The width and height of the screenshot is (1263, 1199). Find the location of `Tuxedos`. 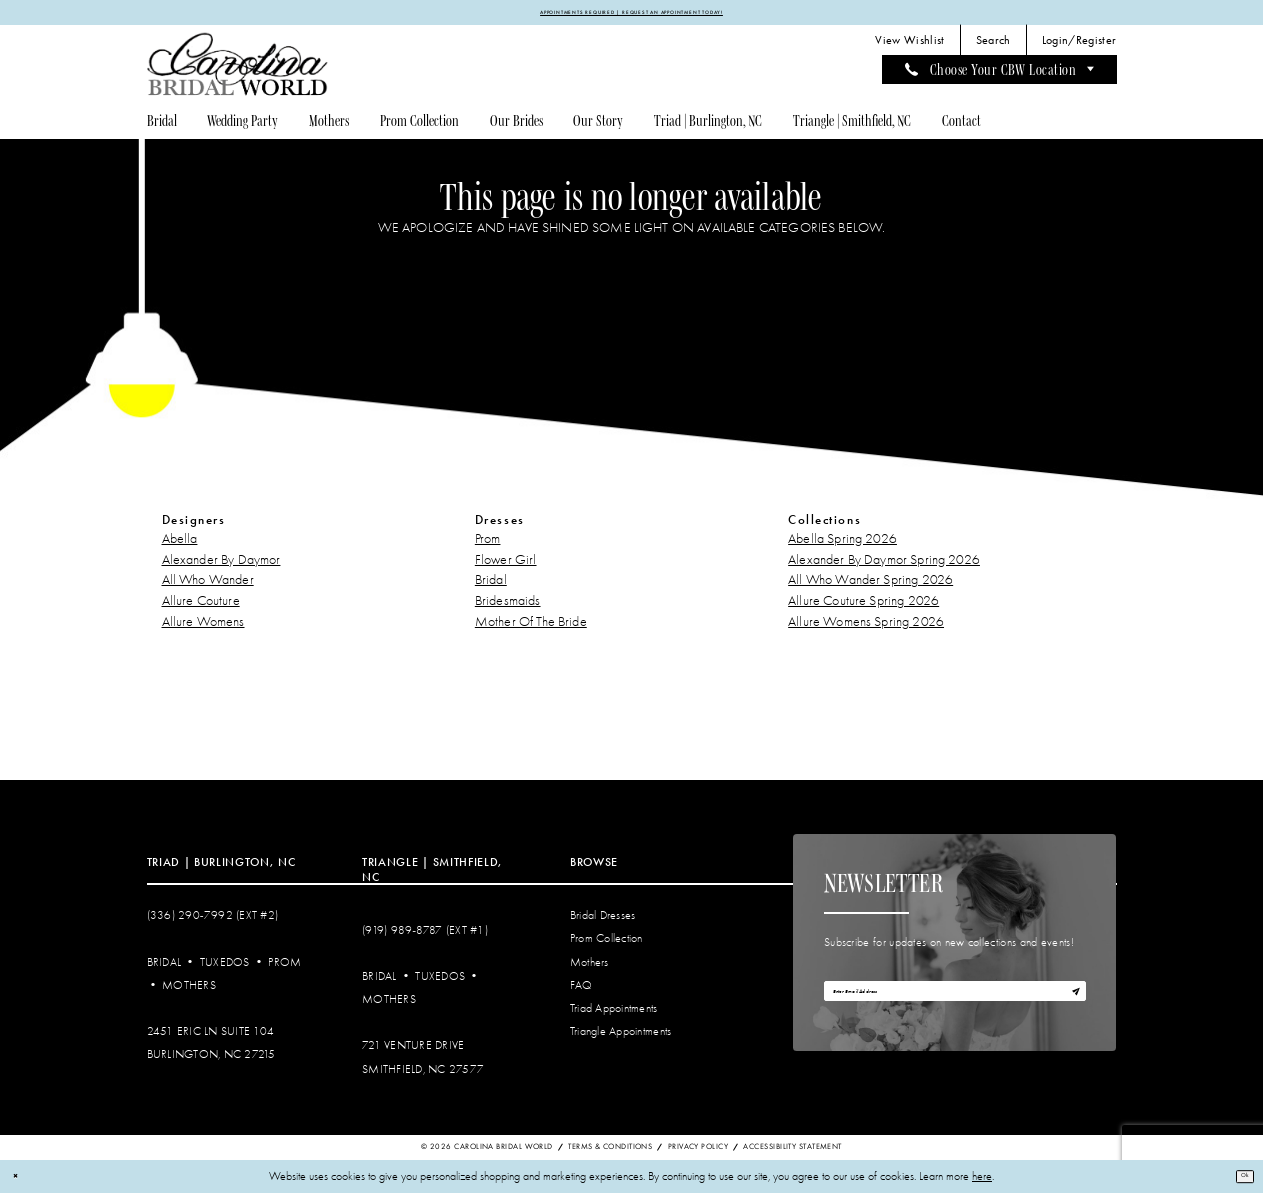

Tuxedos is located at coordinates (225, 968).